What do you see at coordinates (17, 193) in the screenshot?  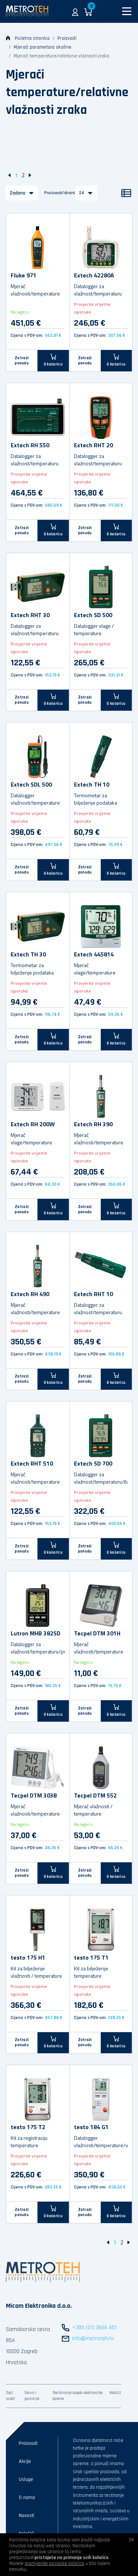 I see `Zadano [button]` at bounding box center [17, 193].